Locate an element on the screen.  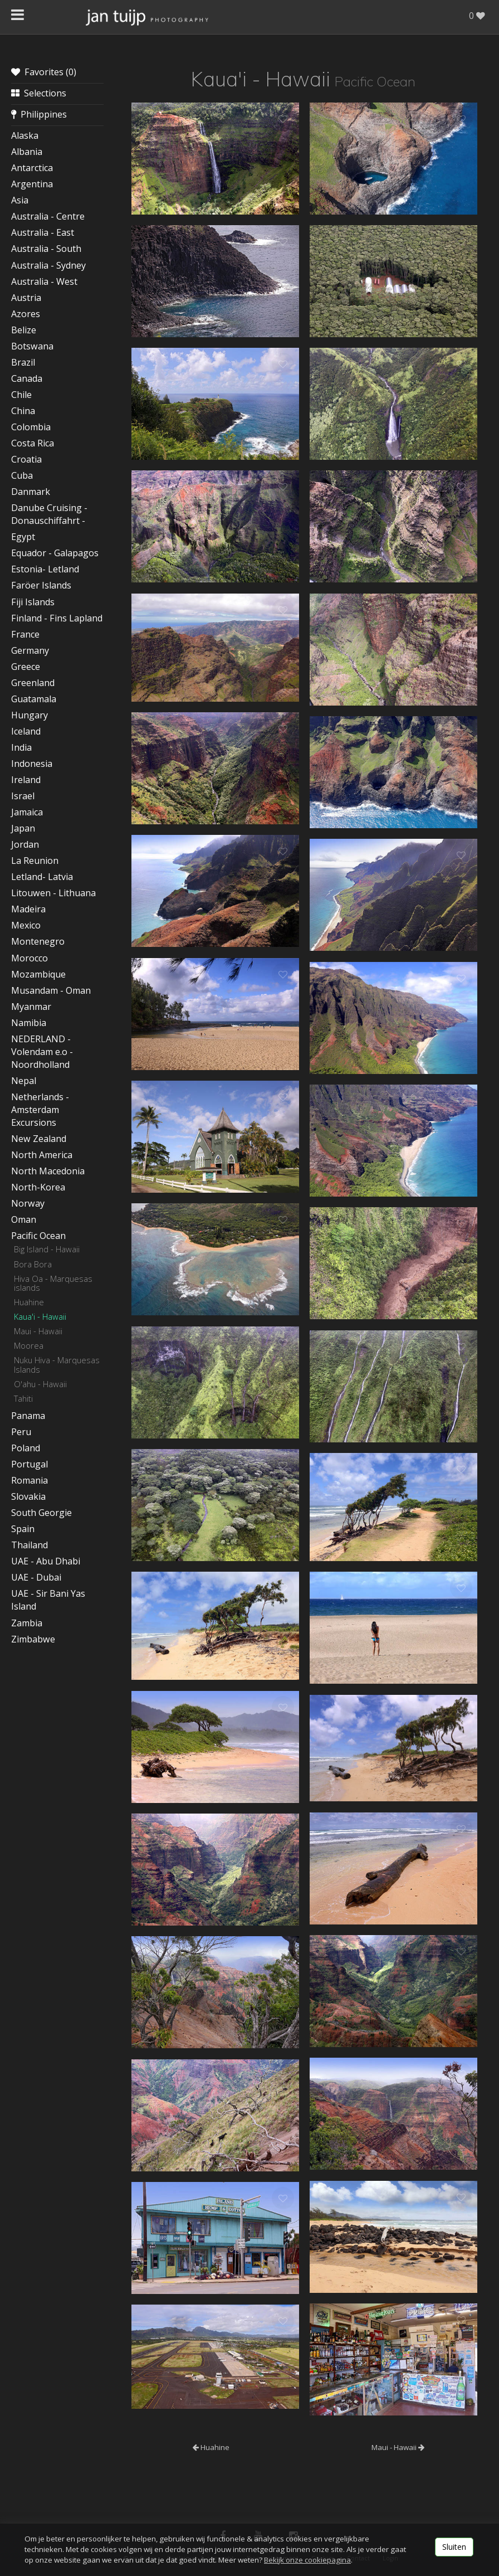
Nuku Hiva - Marquesas Islands is located at coordinates (57, 1364).